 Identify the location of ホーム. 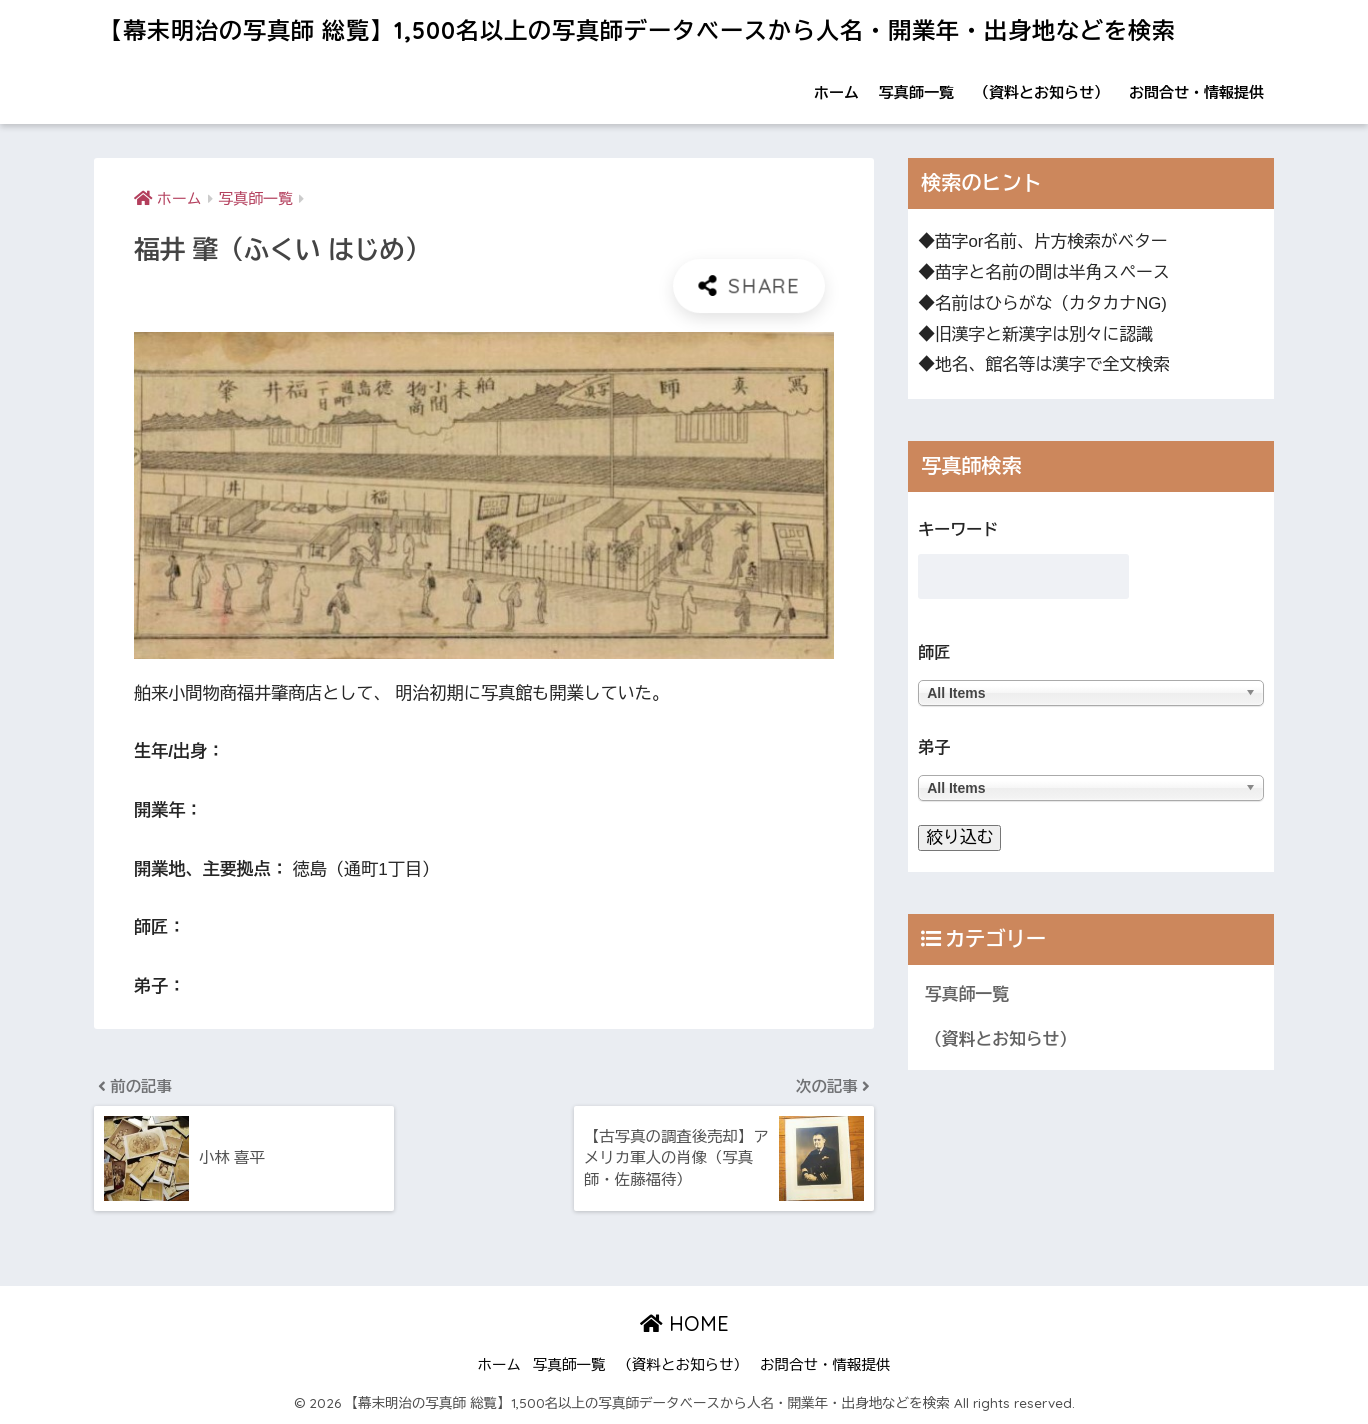
(836, 92).